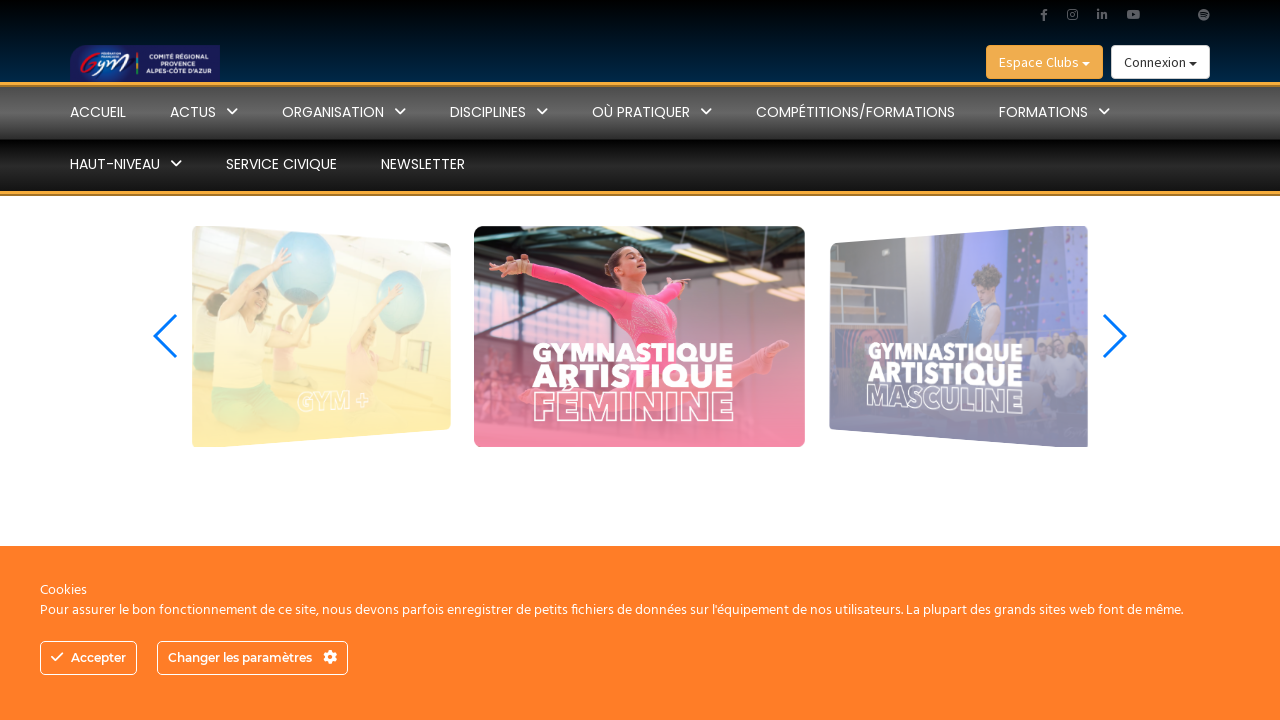 The height and width of the screenshot is (720, 1280). I want to click on ORGANISATION, so click(333, 112).